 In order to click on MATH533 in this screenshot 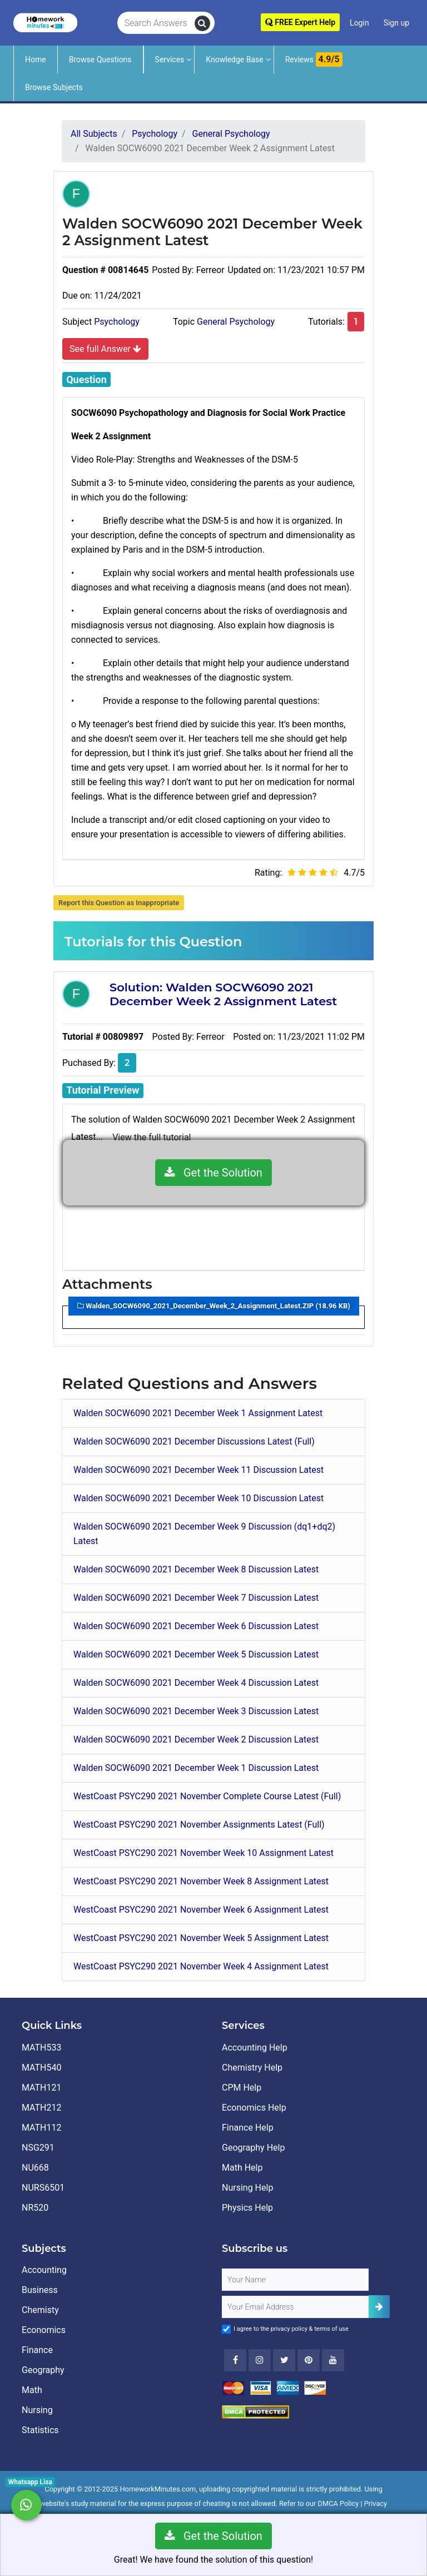, I will do `click(41, 2047)`.